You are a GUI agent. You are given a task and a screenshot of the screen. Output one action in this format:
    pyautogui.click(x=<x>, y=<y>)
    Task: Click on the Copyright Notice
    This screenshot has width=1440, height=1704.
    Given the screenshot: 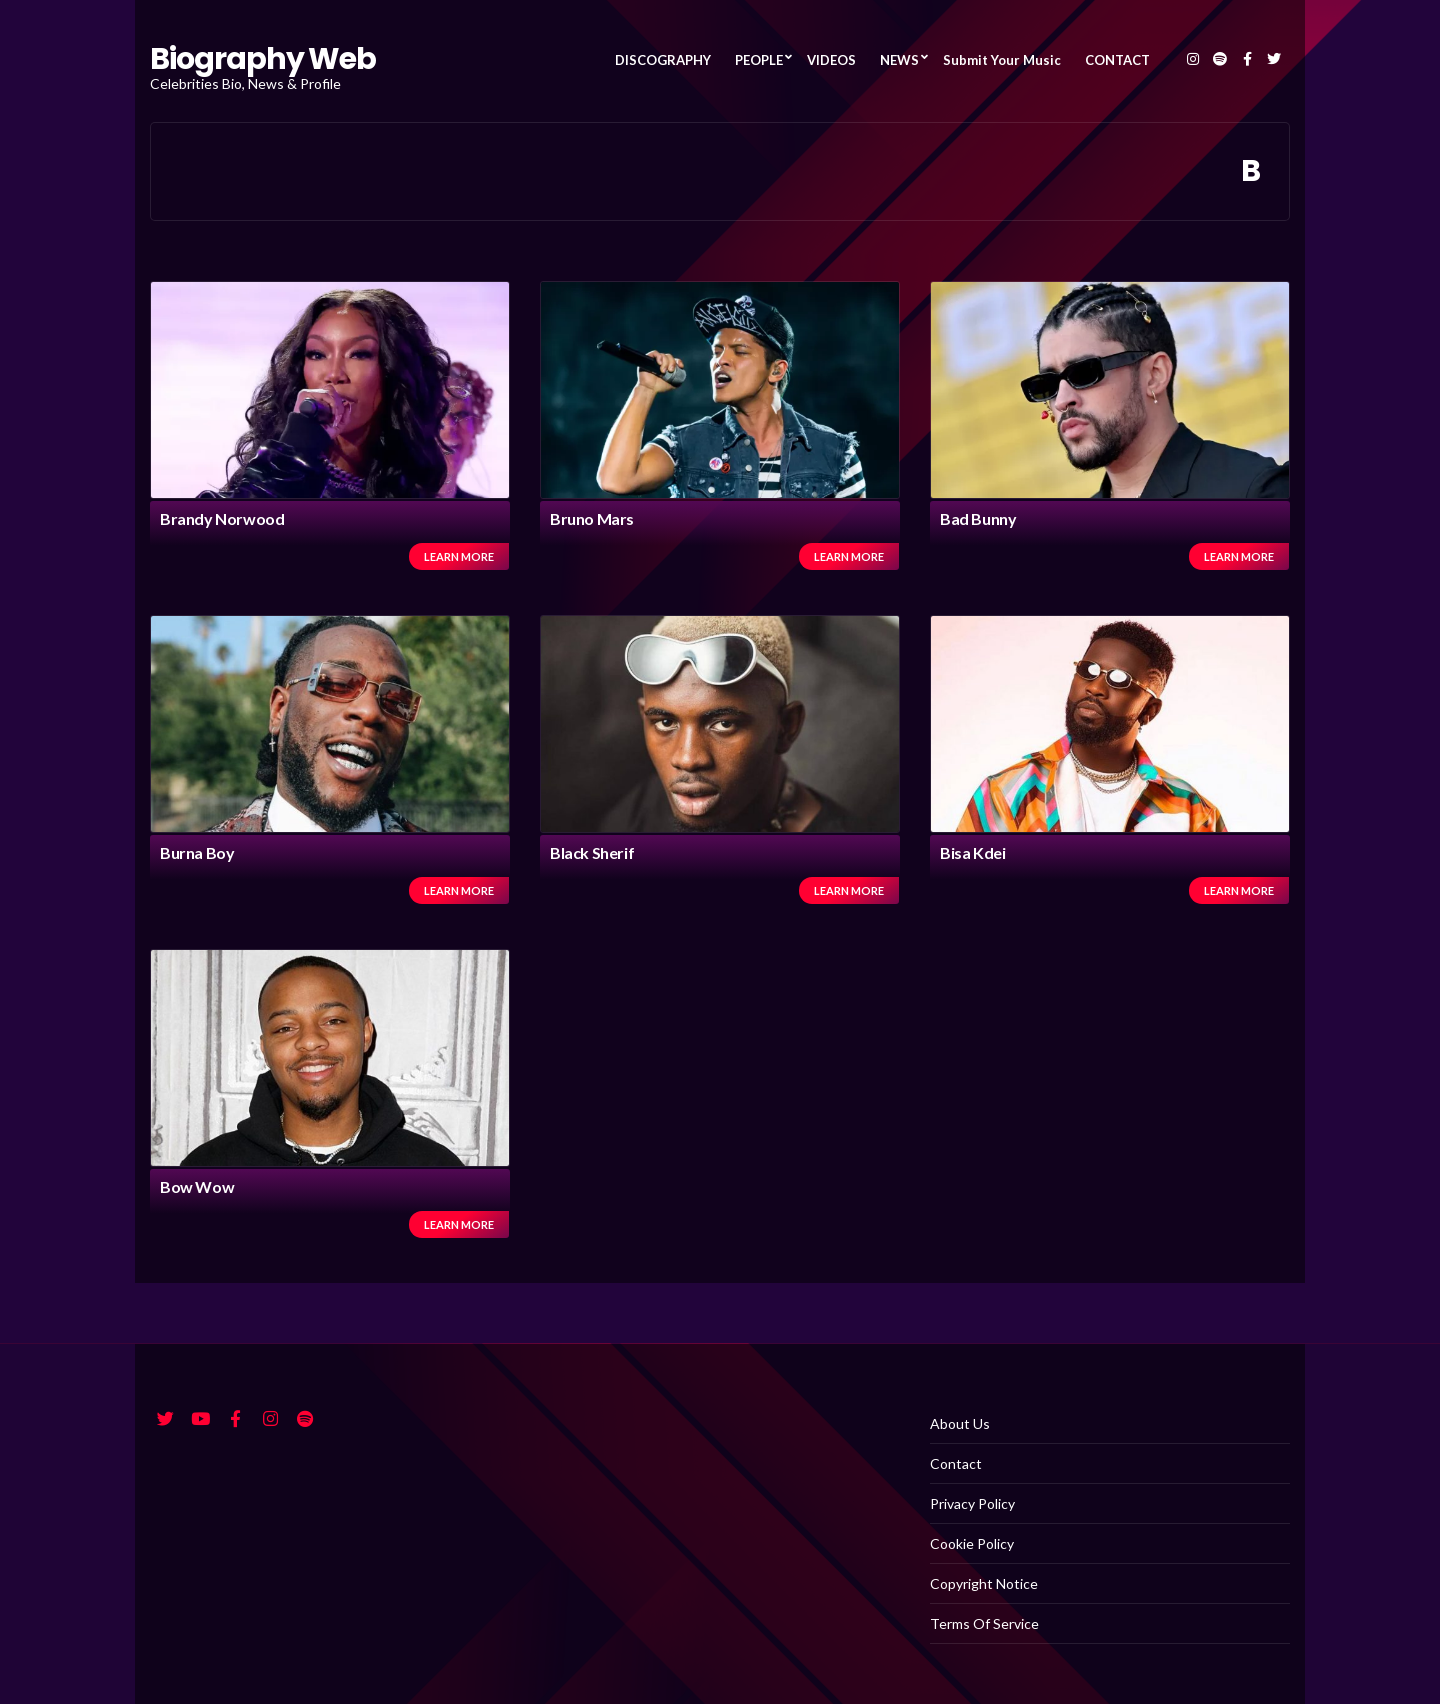 What is the action you would take?
    pyautogui.click(x=984, y=1583)
    